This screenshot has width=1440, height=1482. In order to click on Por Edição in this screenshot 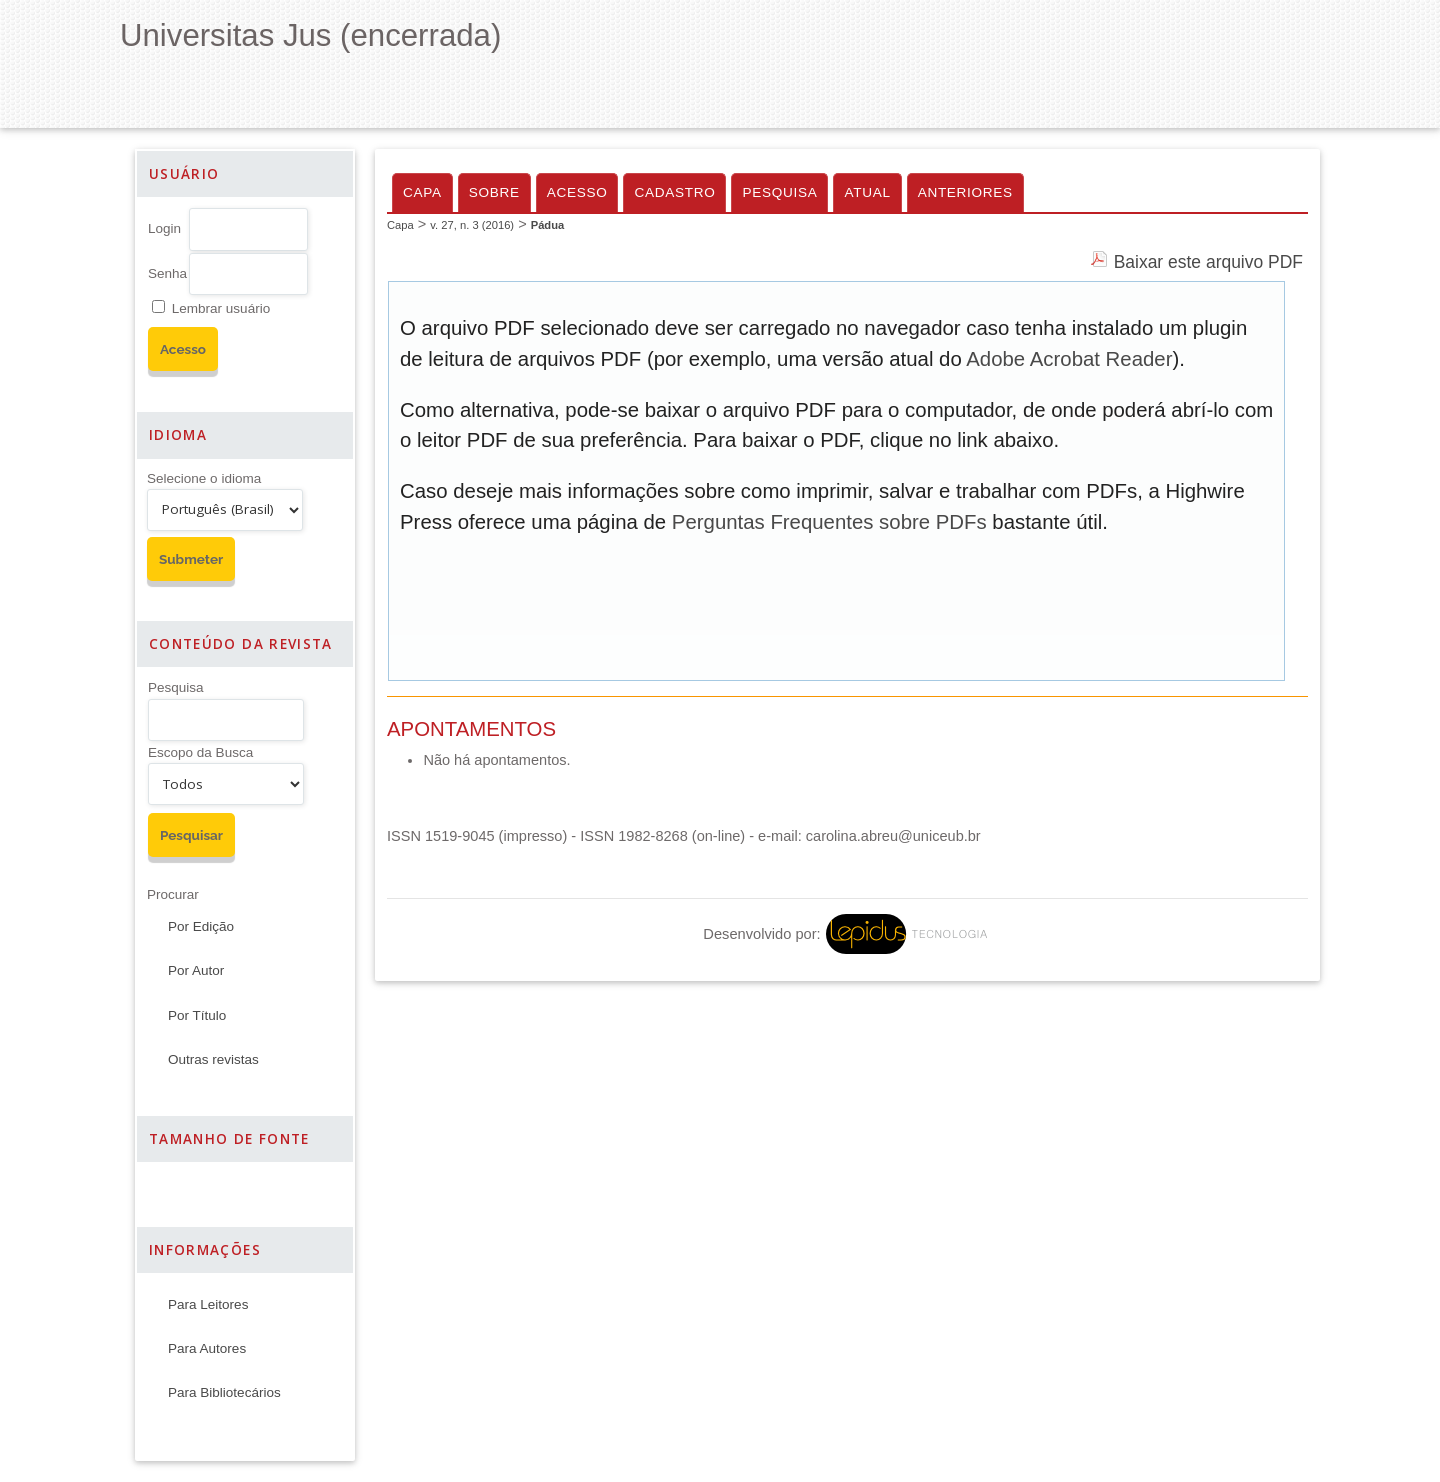, I will do `click(201, 926)`.